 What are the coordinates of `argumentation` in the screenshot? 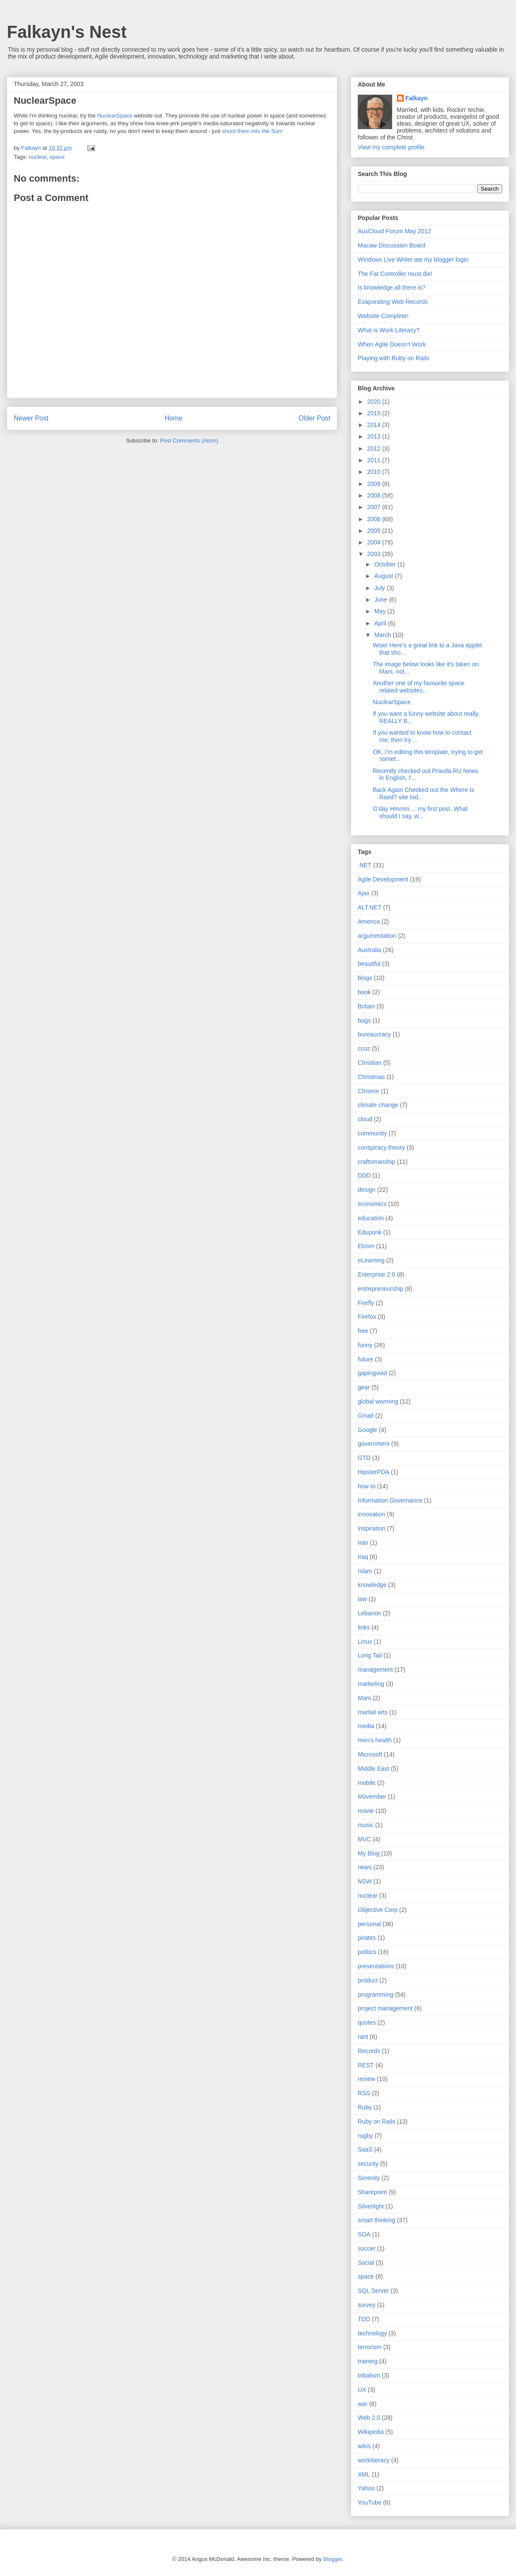 It's located at (377, 935).